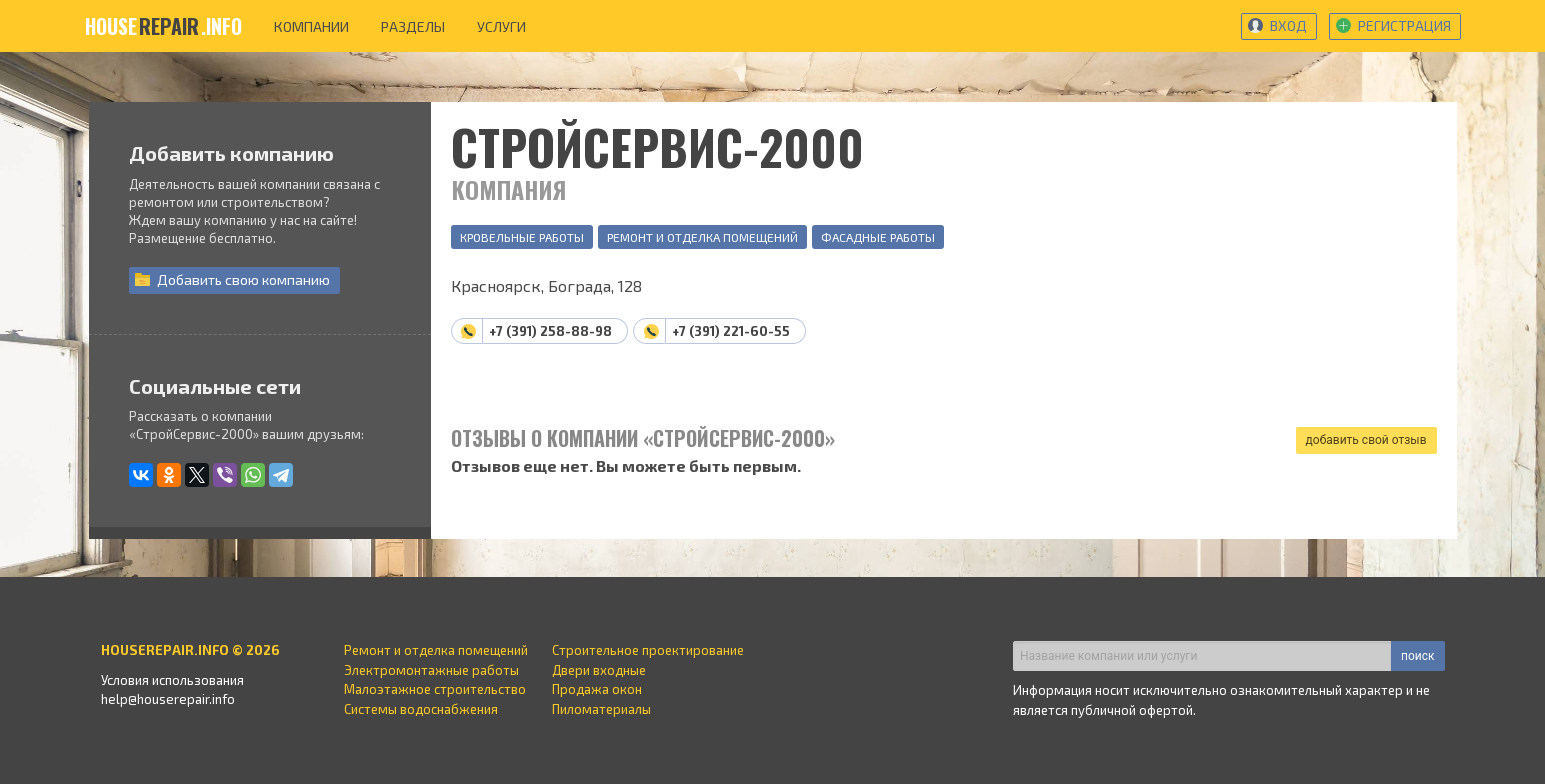 This screenshot has height=784, width=1545. I want to click on Электромонтажные работы, so click(431, 670).